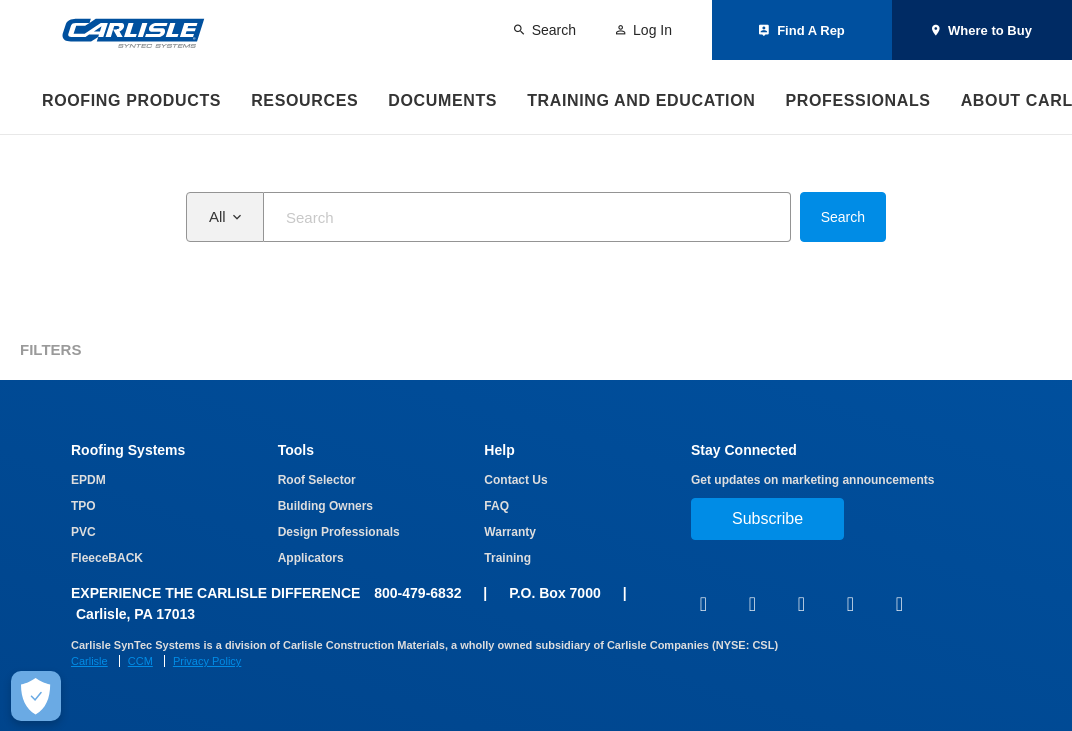  What do you see at coordinates (767, 518) in the screenshot?
I see `Subscribe` at bounding box center [767, 518].